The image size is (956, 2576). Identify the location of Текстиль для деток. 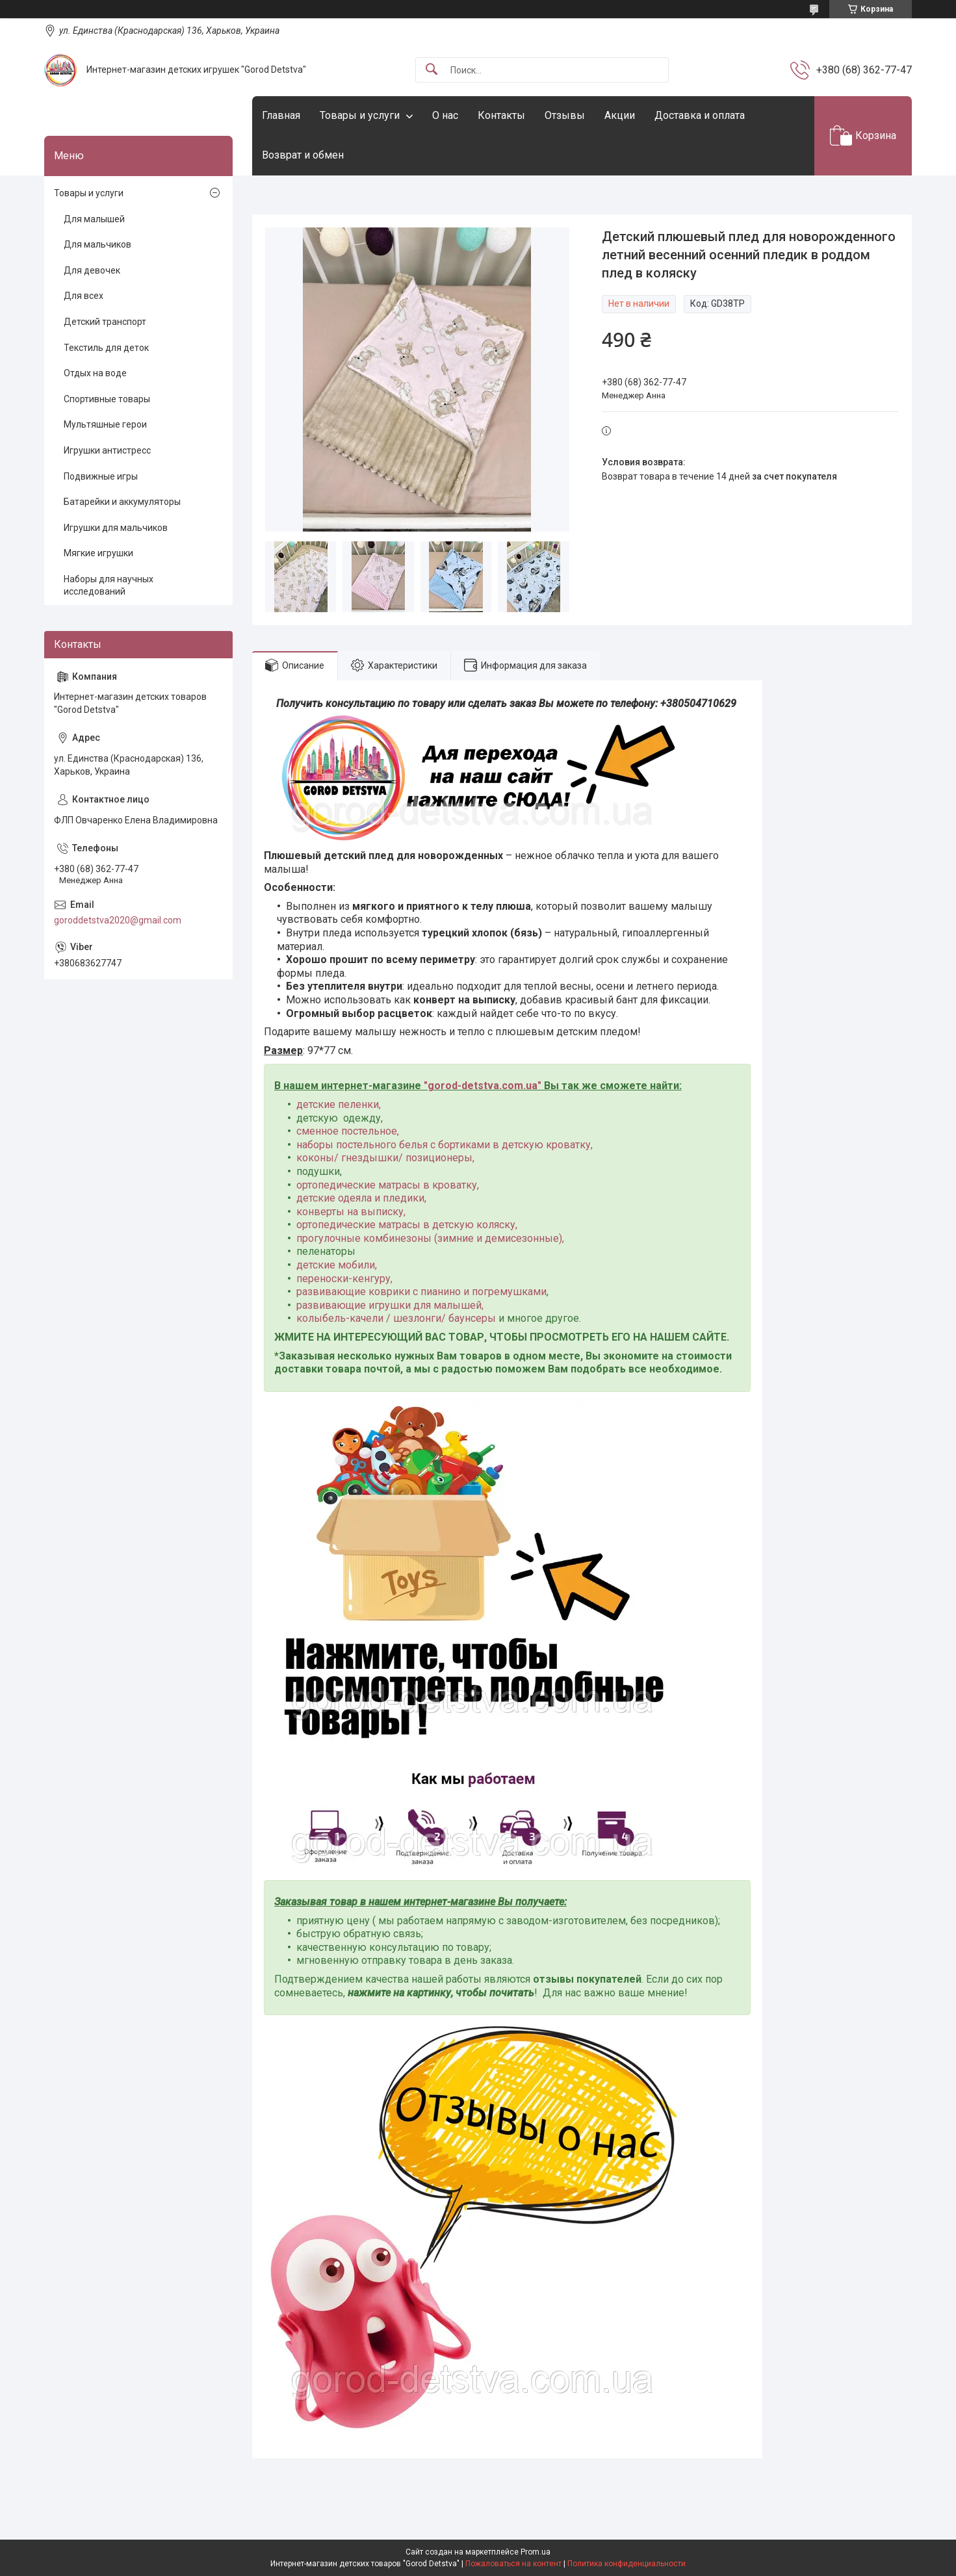
(106, 347).